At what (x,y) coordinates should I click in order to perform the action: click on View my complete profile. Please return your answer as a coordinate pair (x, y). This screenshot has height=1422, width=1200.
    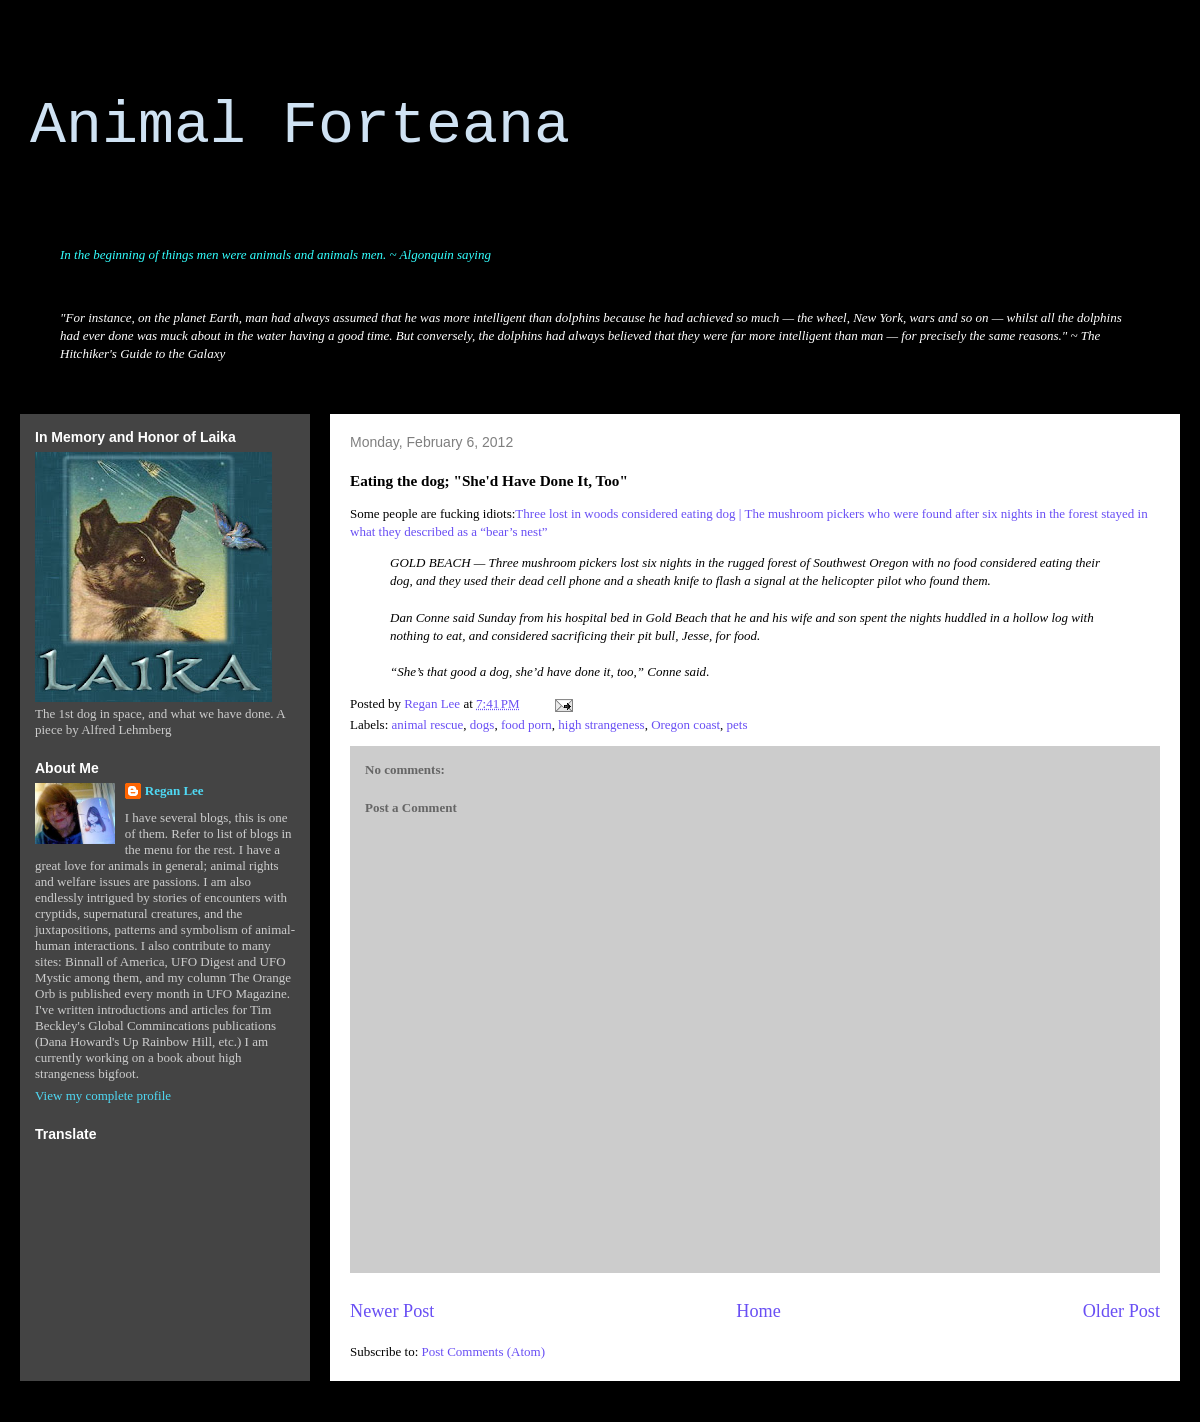
    Looking at the image, I should click on (103, 1095).